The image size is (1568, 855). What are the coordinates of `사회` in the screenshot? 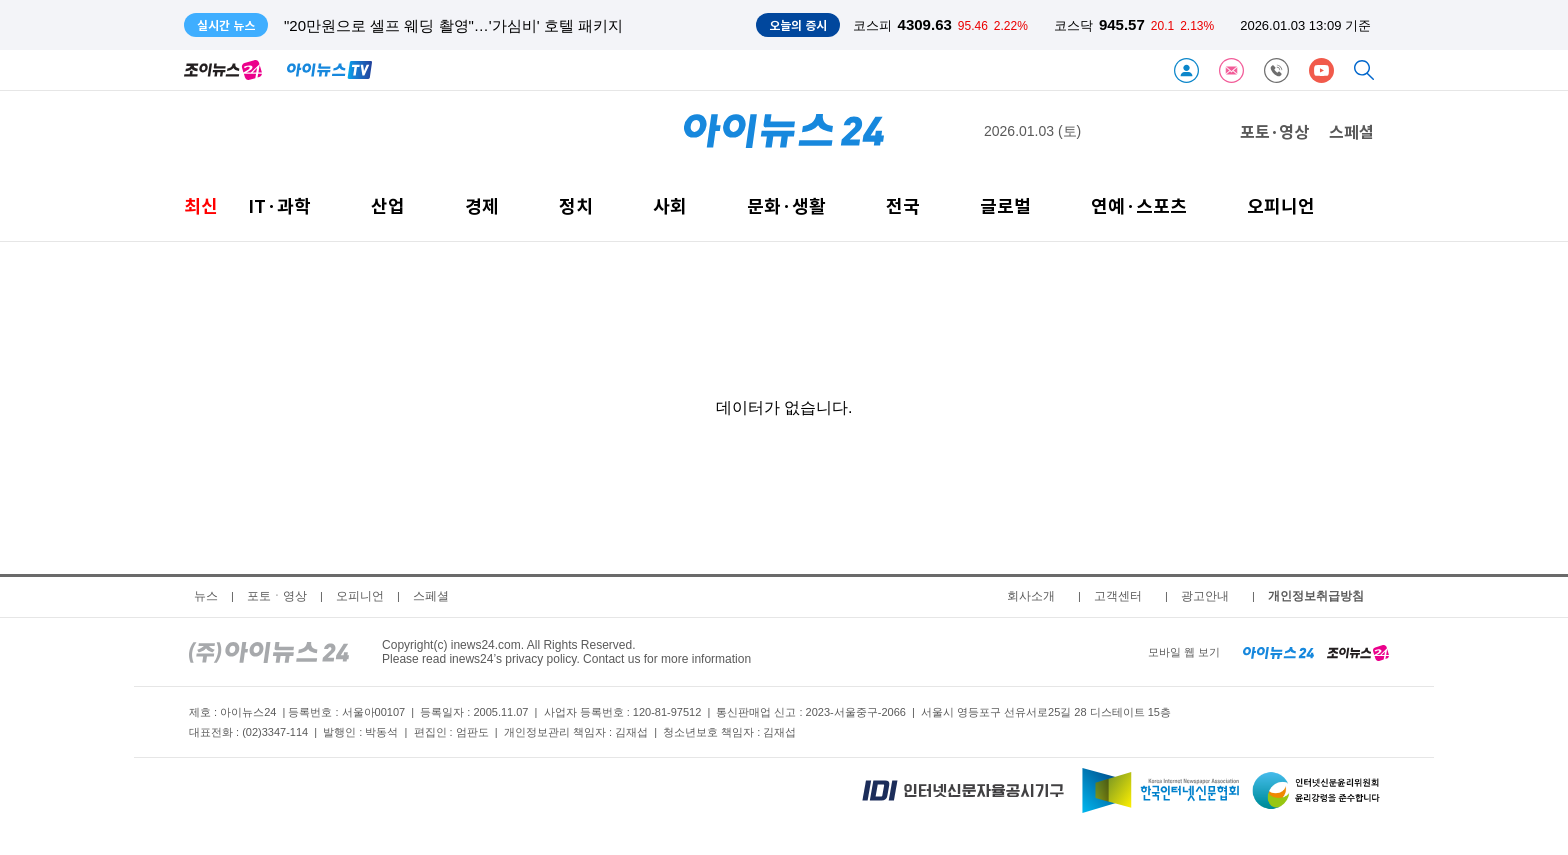 It's located at (670, 205).